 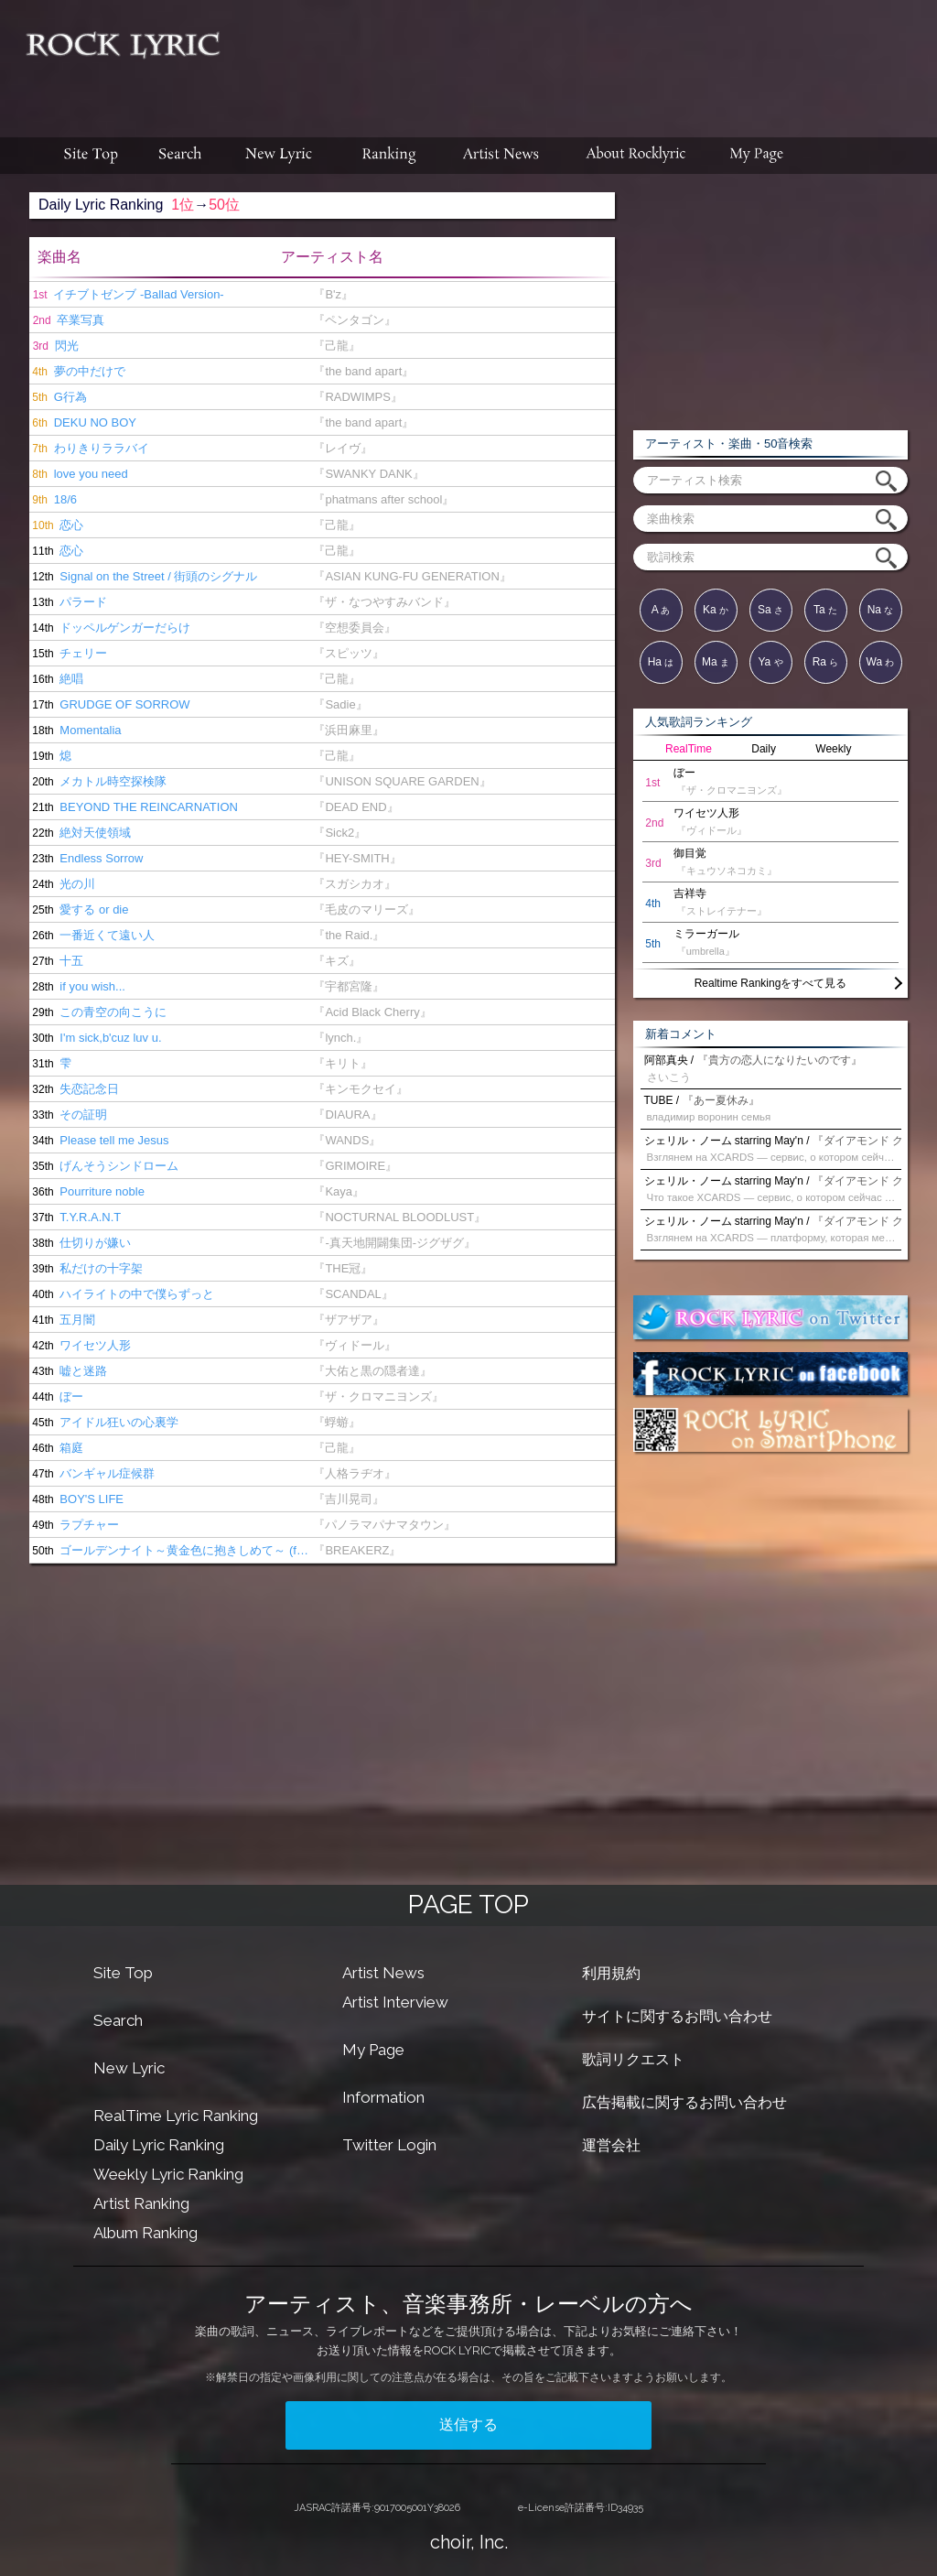 I want to click on Pourriture noble, so click(x=87, y=1191).